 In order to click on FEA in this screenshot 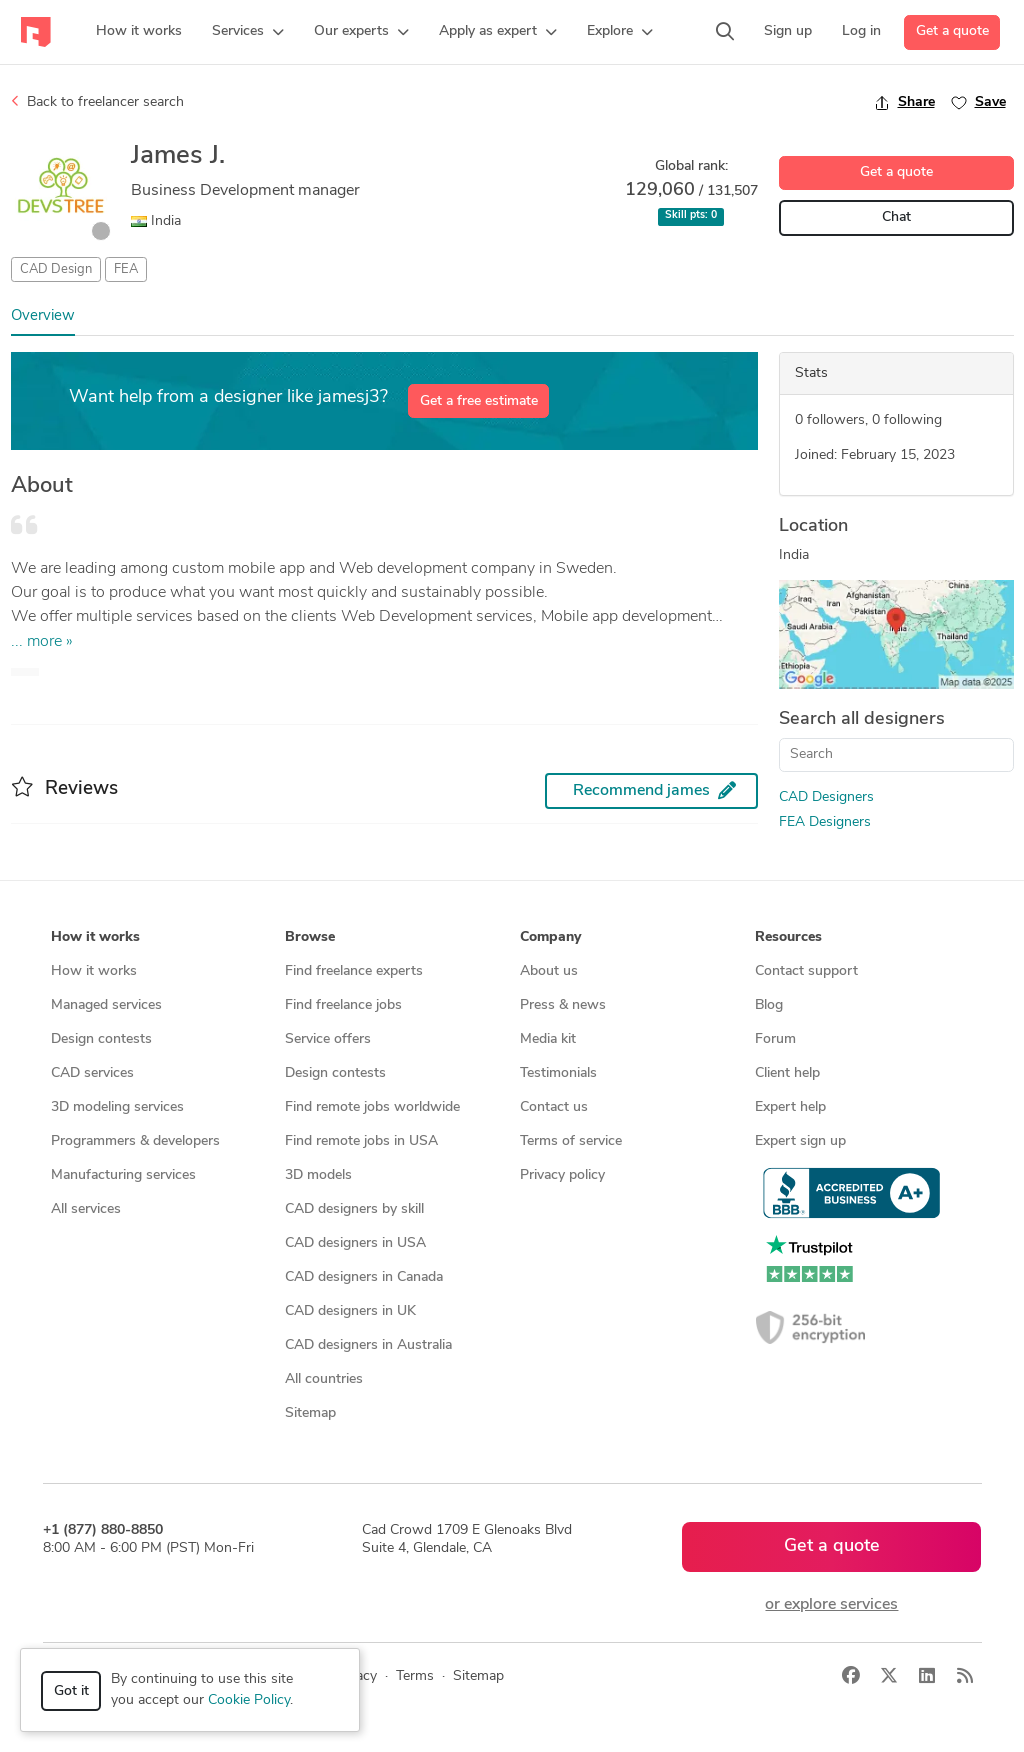, I will do `click(126, 269)`.